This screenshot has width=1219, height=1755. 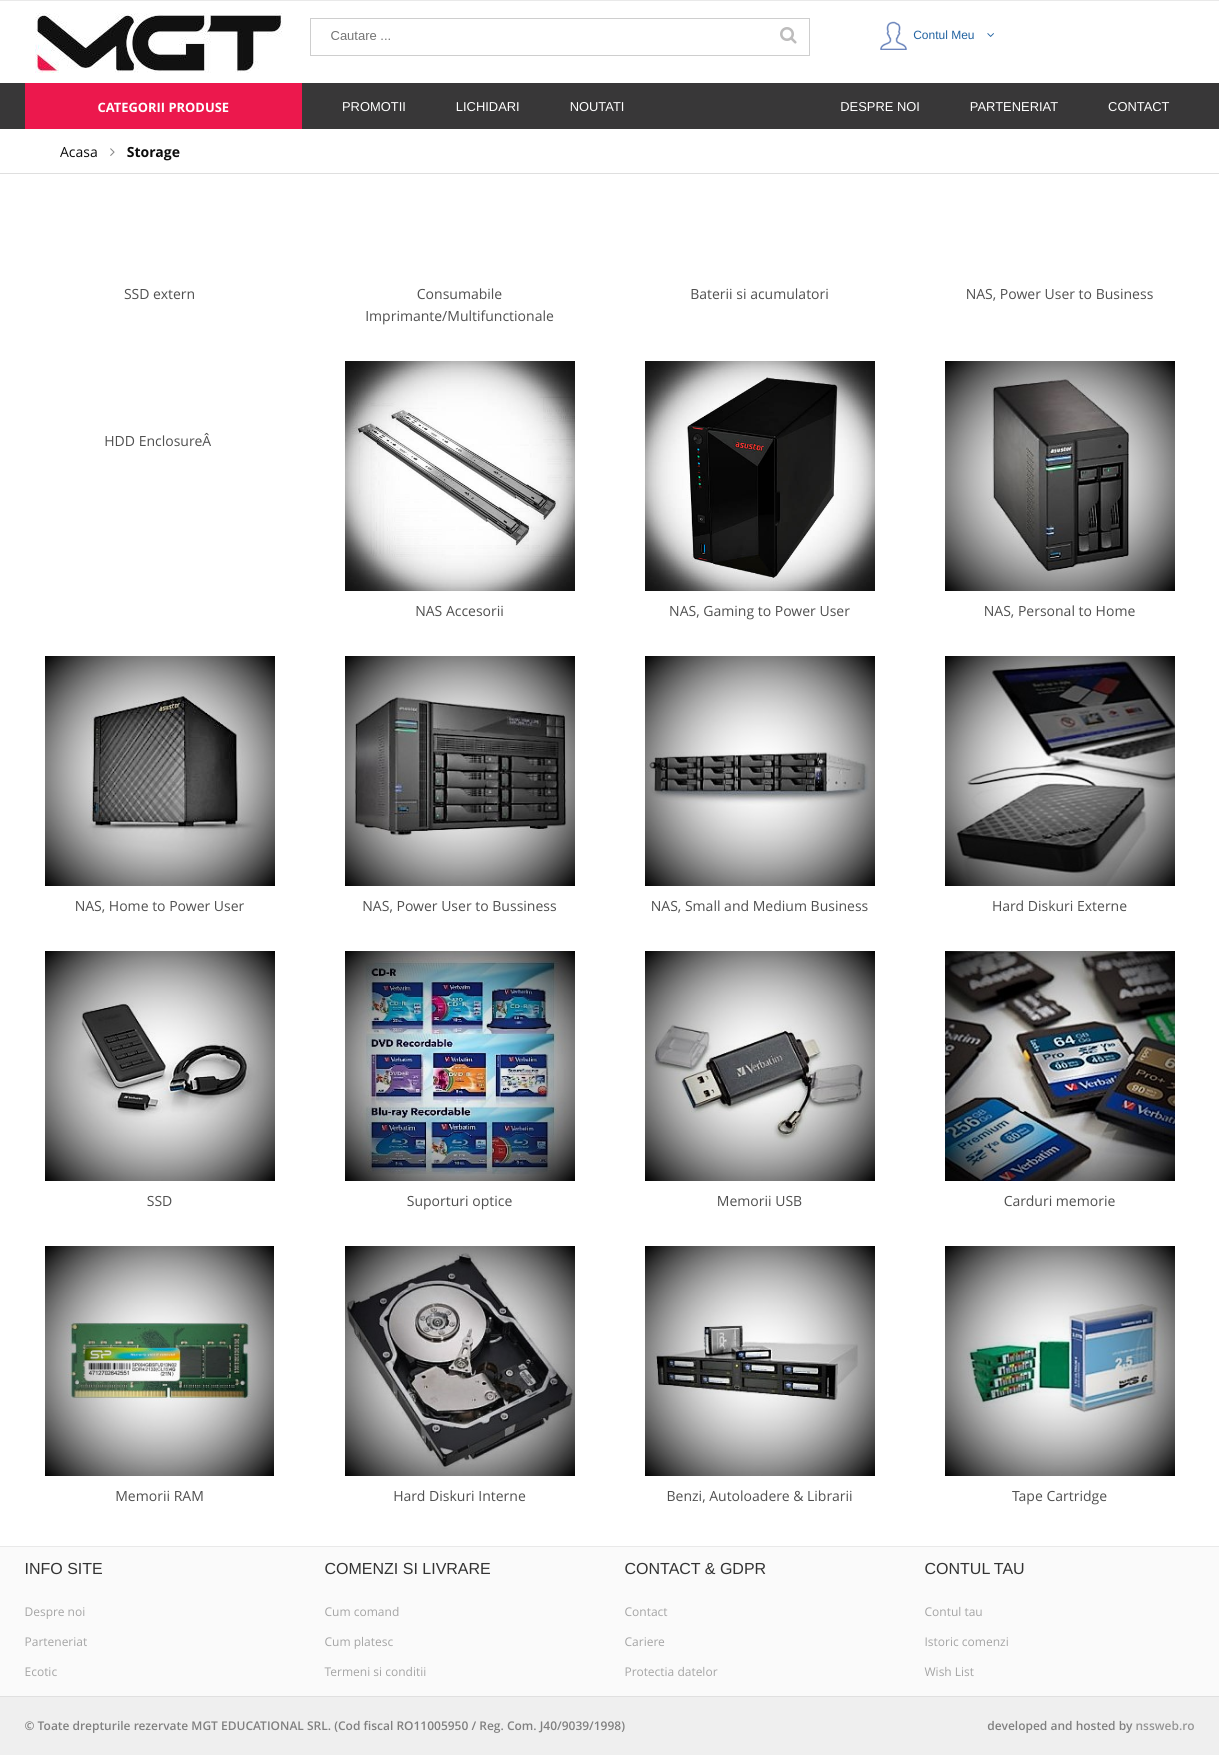 I want to click on Cariere, so click(x=645, y=1642).